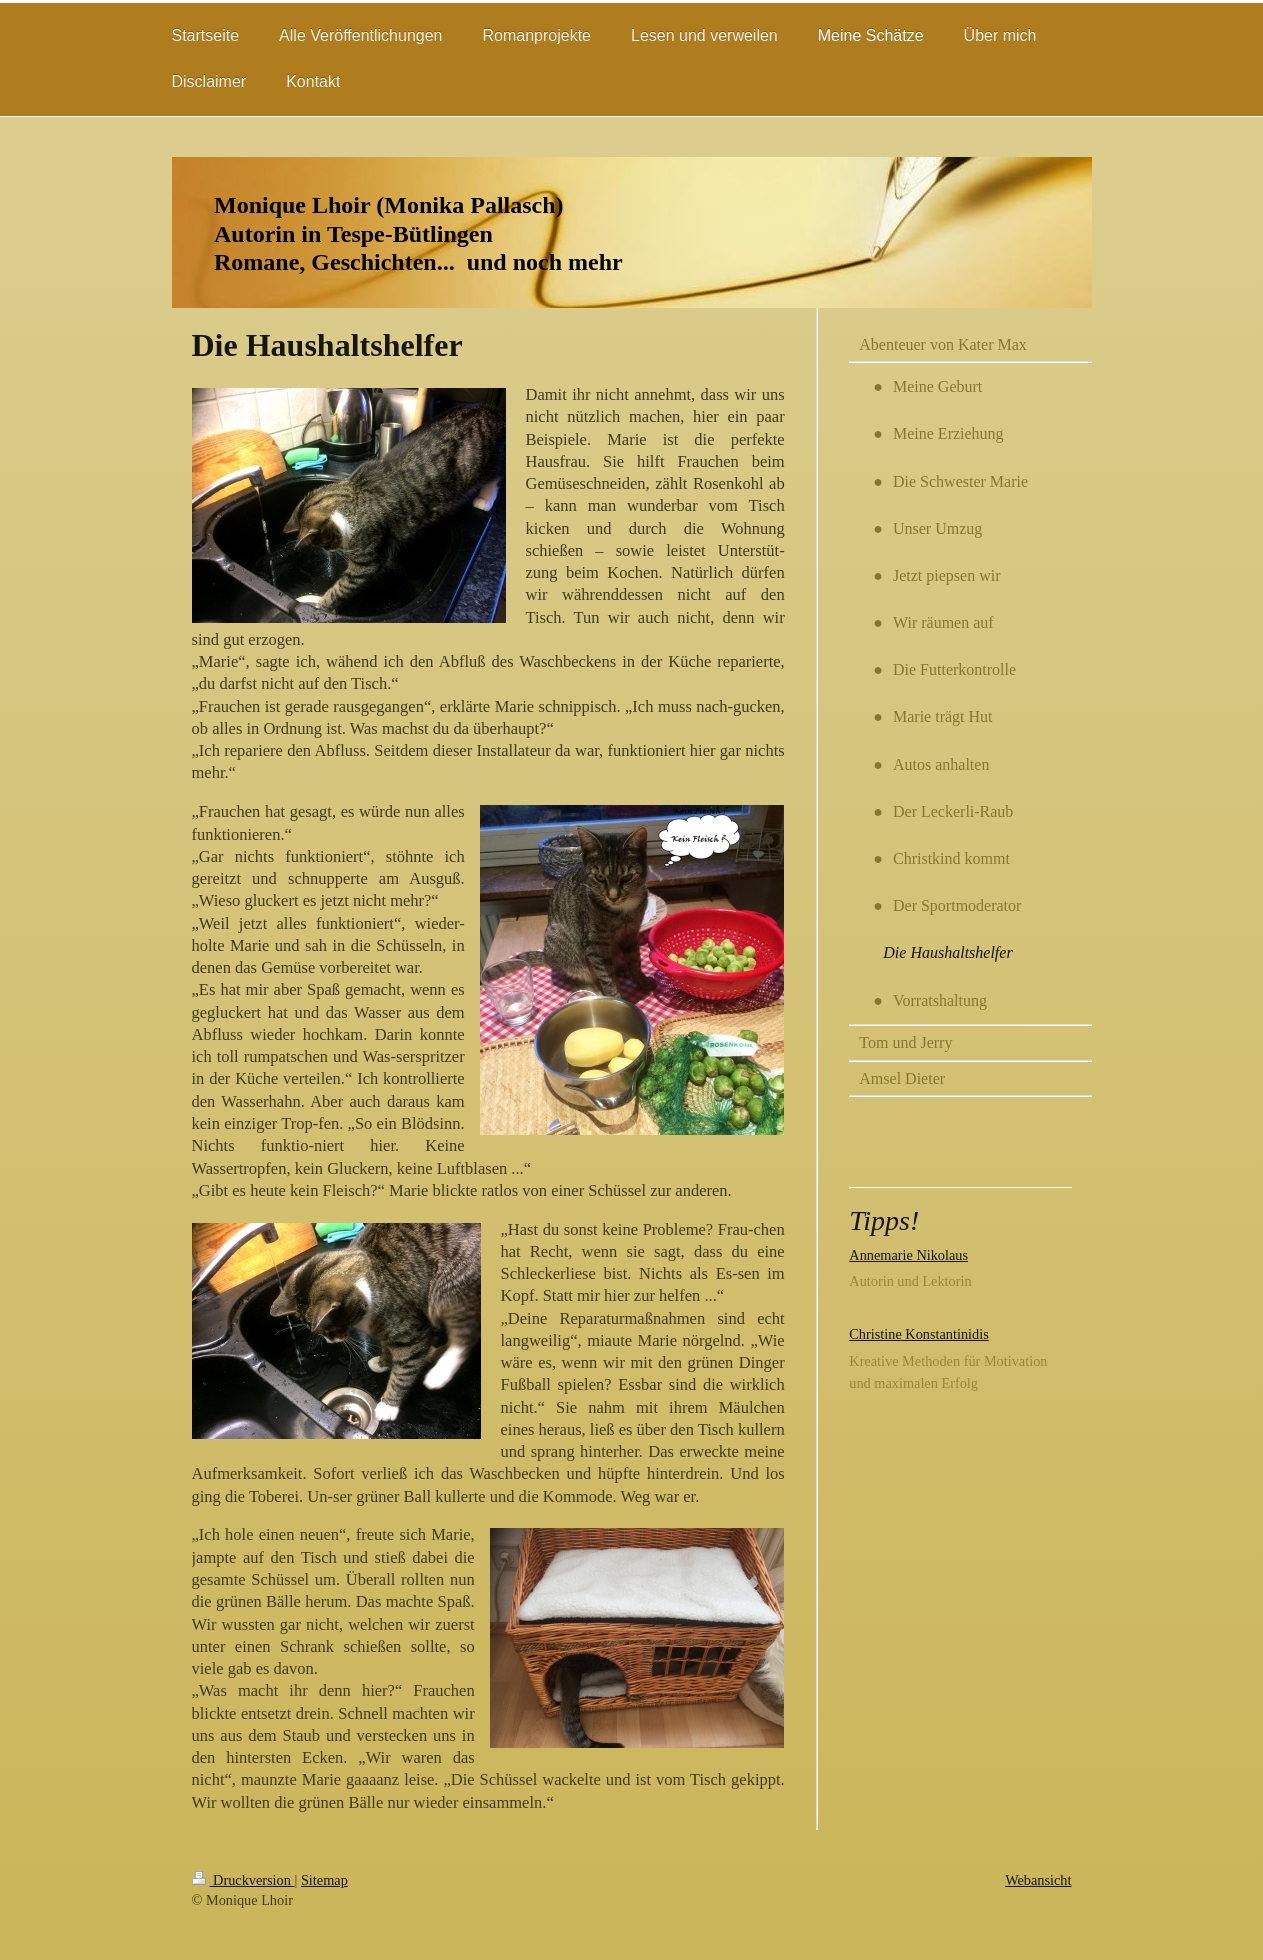  What do you see at coordinates (908, 1255) in the screenshot?
I see `Annemarie Nikolaus` at bounding box center [908, 1255].